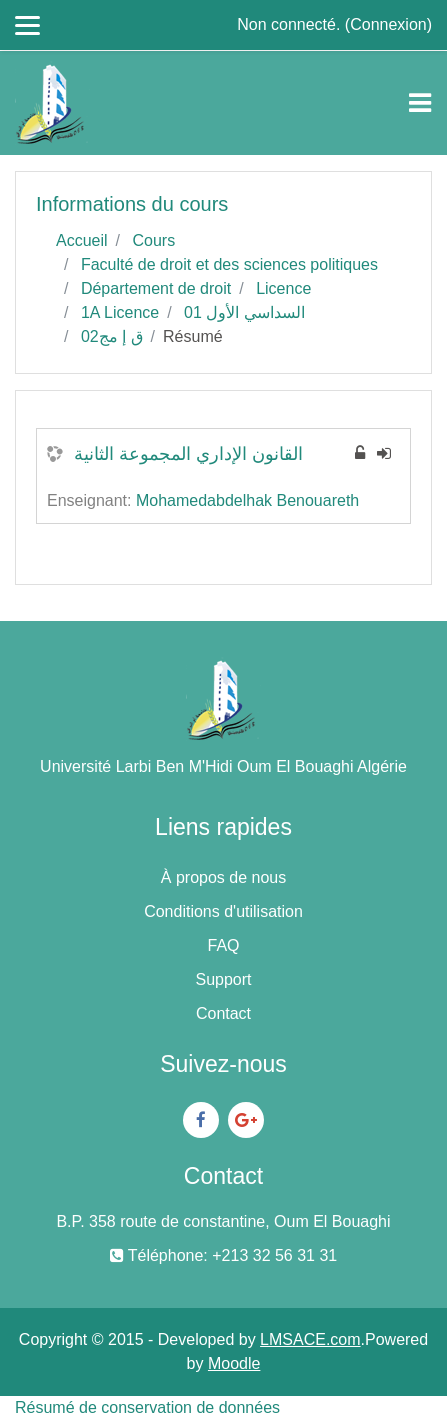 The image size is (447, 1420). I want to click on Cours, so click(153, 240).